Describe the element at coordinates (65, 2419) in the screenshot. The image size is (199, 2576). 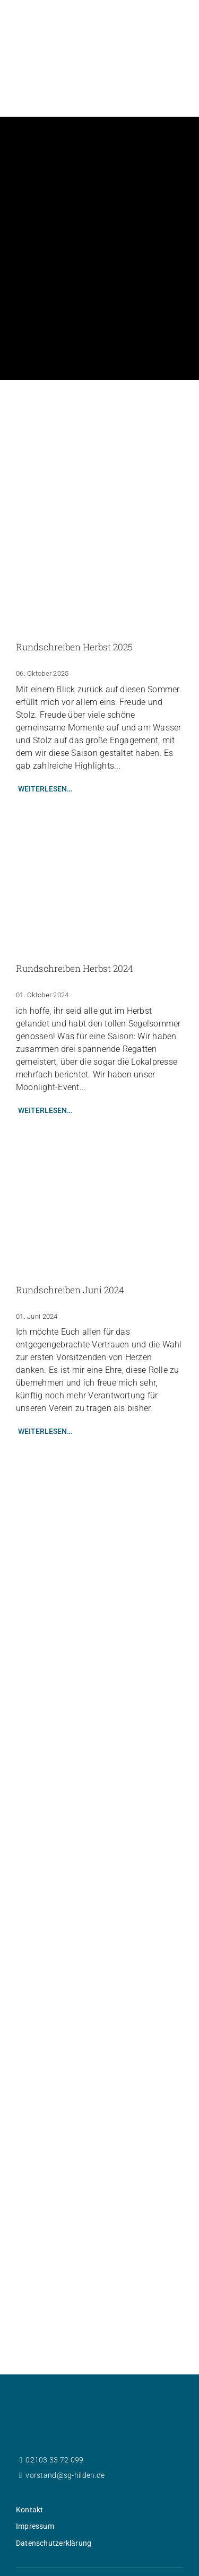
I see `vorstand@sg-hilden.de` at that location.